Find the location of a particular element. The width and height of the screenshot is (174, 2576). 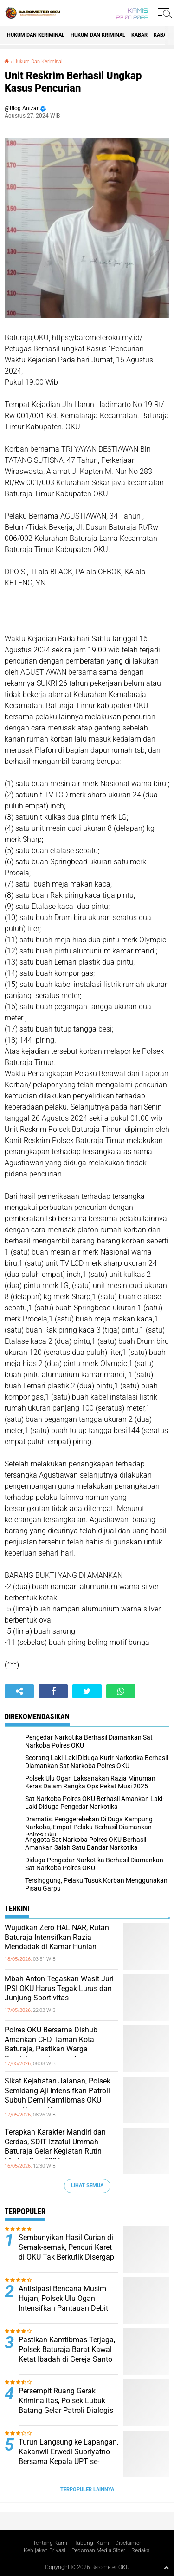

Hubungi Kami is located at coordinates (91, 2543).